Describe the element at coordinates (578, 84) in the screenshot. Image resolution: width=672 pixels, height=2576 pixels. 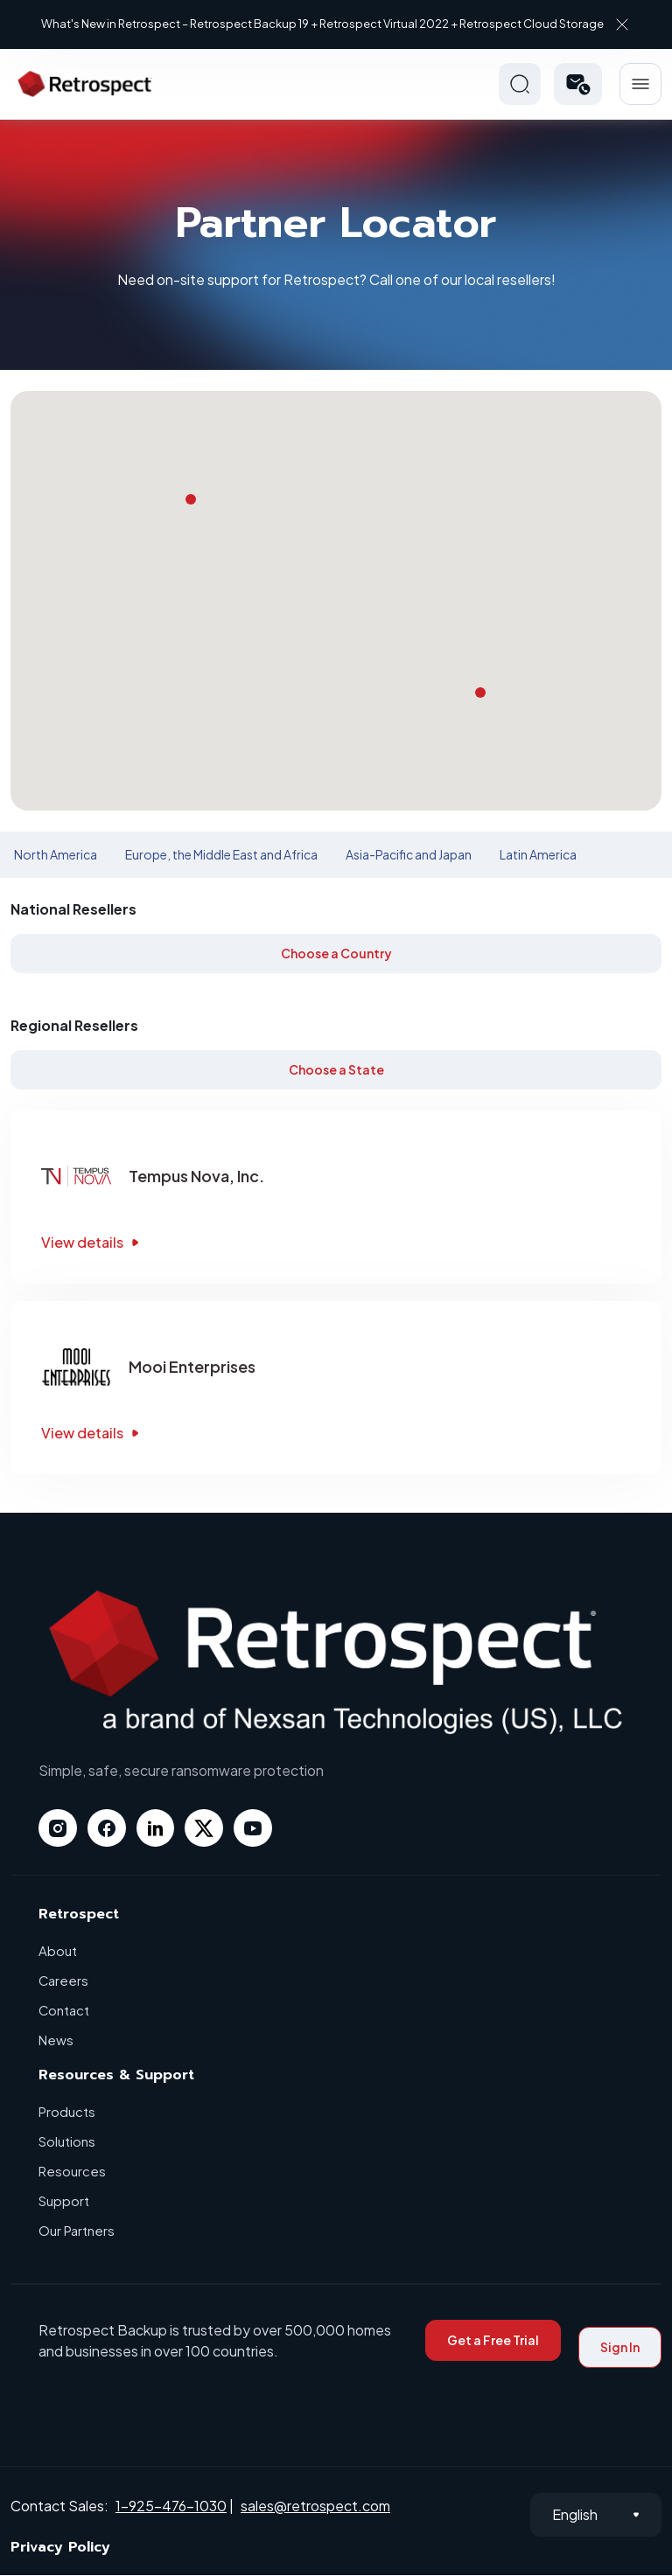
I see `[button]` at that location.